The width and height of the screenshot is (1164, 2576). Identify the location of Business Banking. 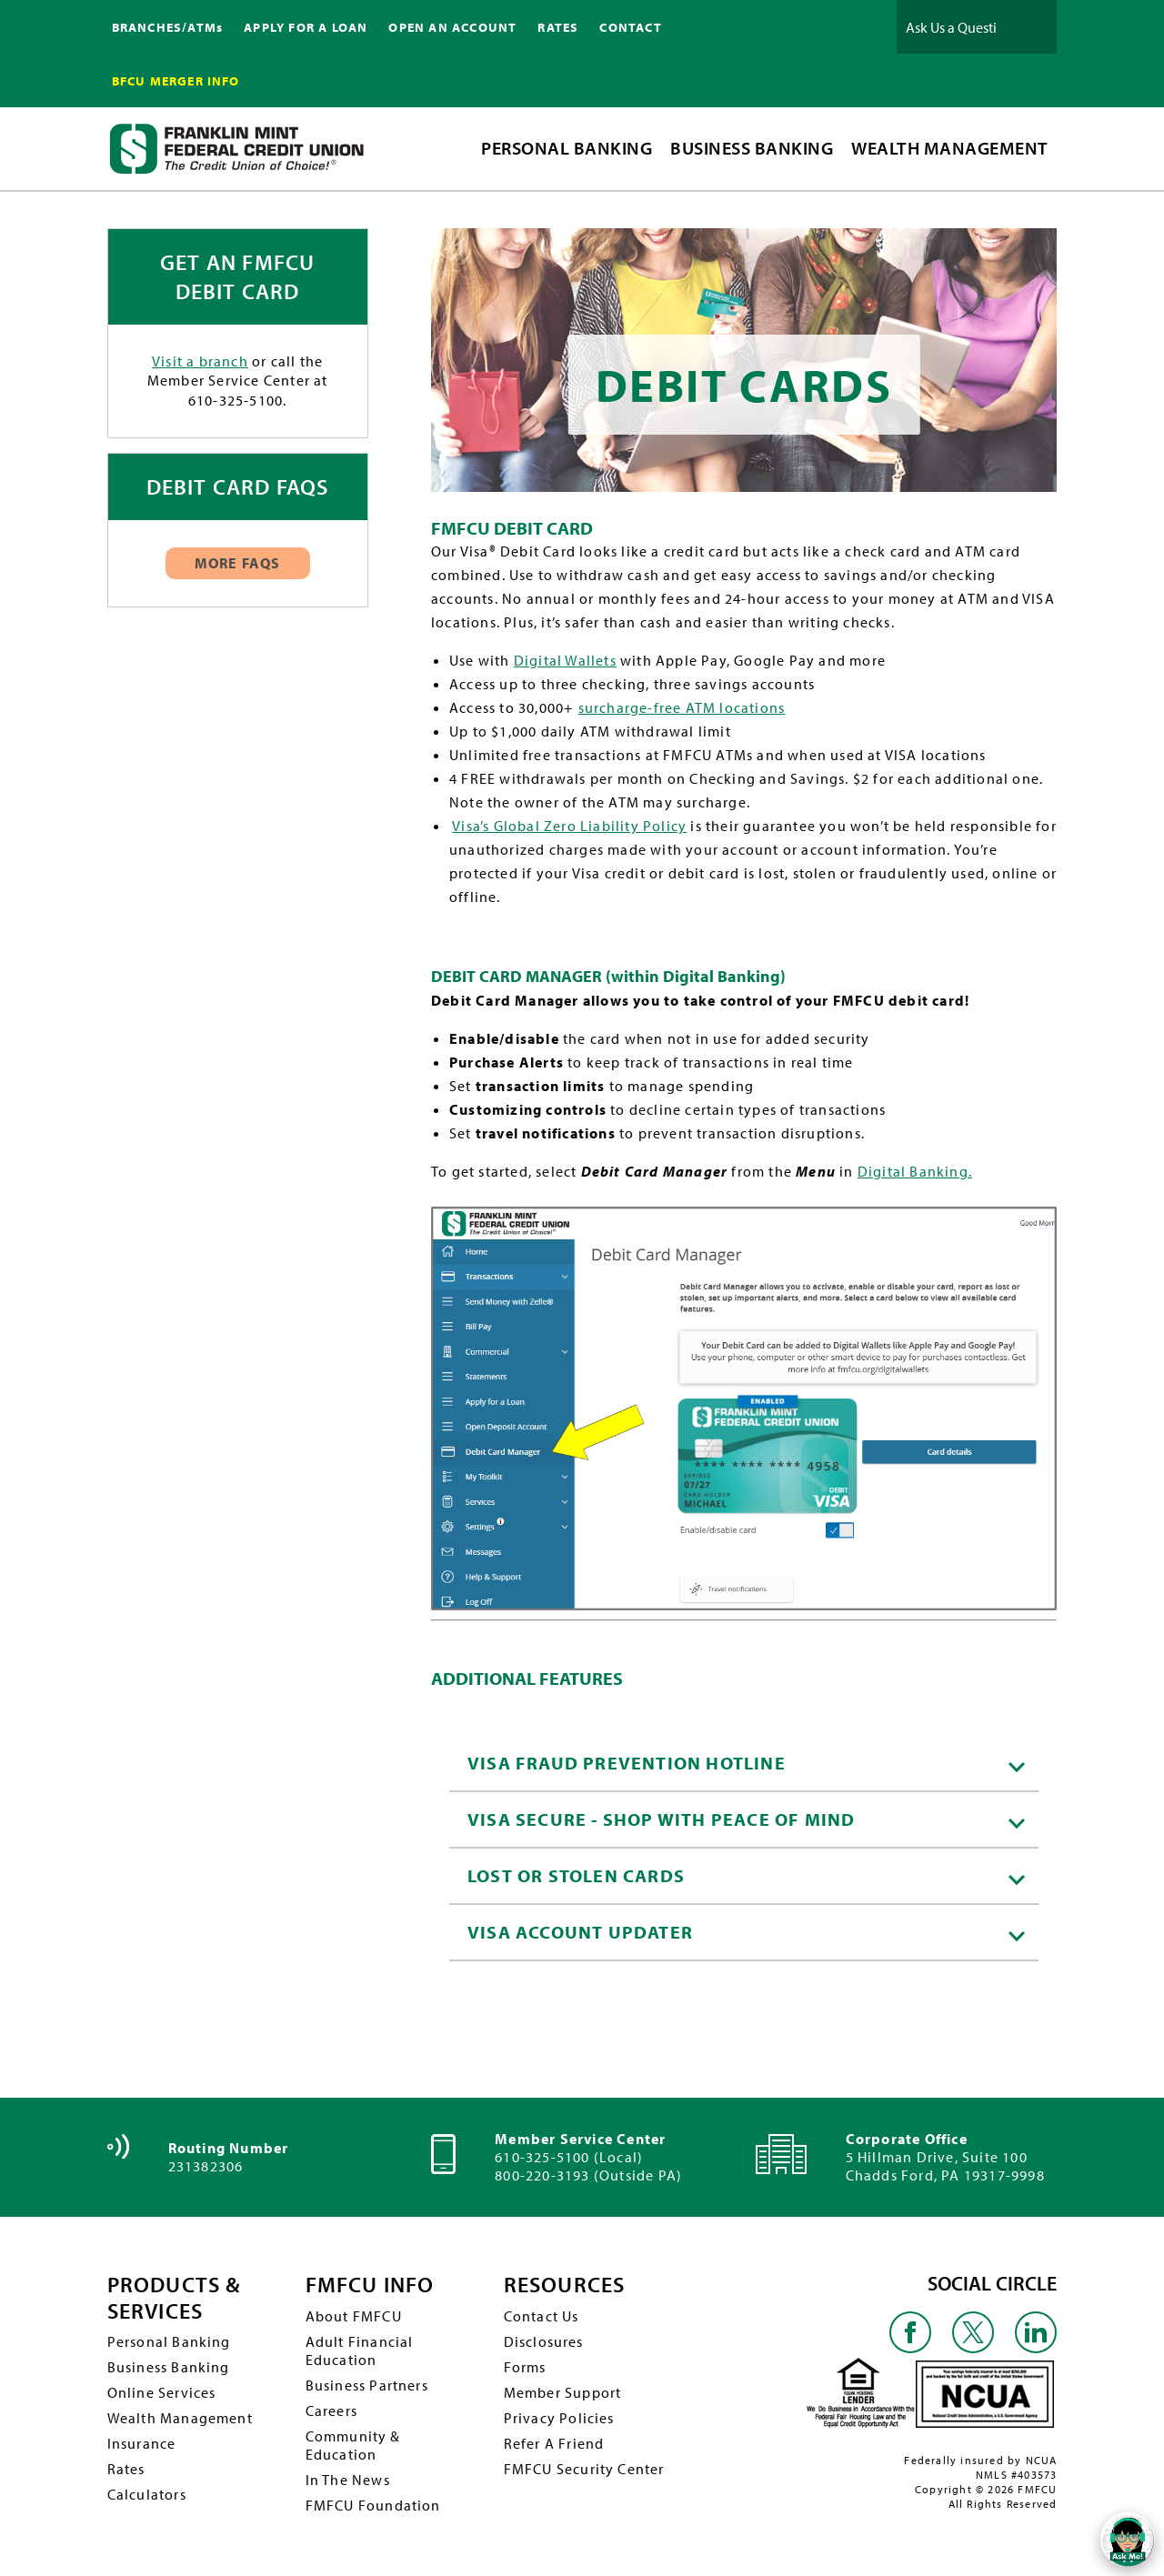
(168, 2367).